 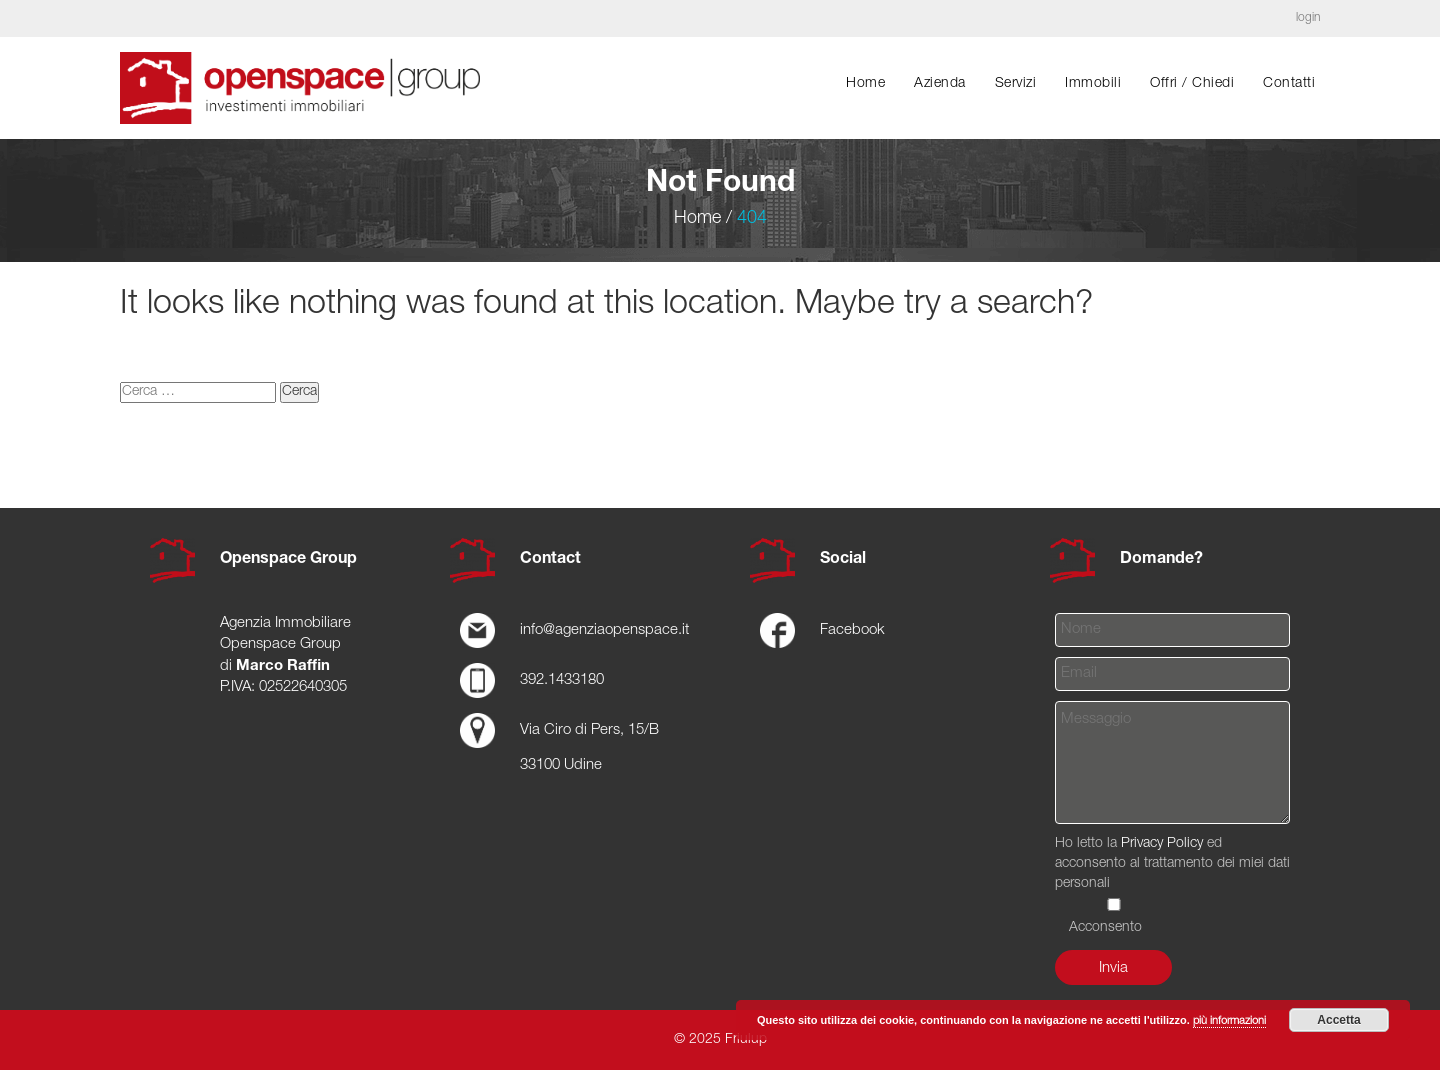 I want to click on Offri / chiedi, so click(x=1192, y=84).